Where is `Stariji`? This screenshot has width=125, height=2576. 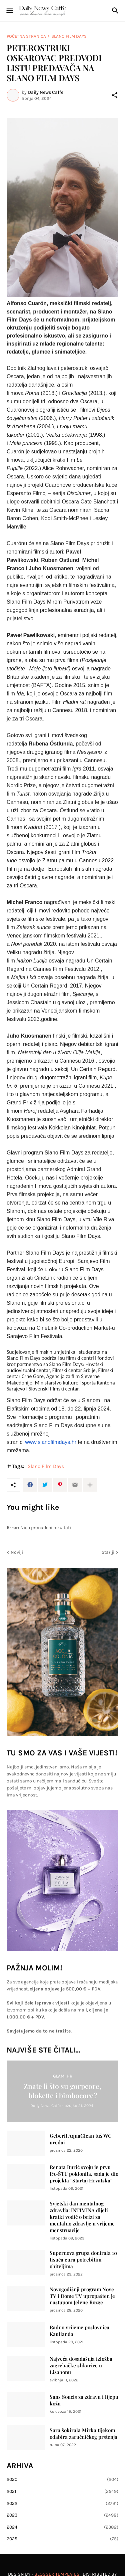 Stariji is located at coordinates (108, 1552).